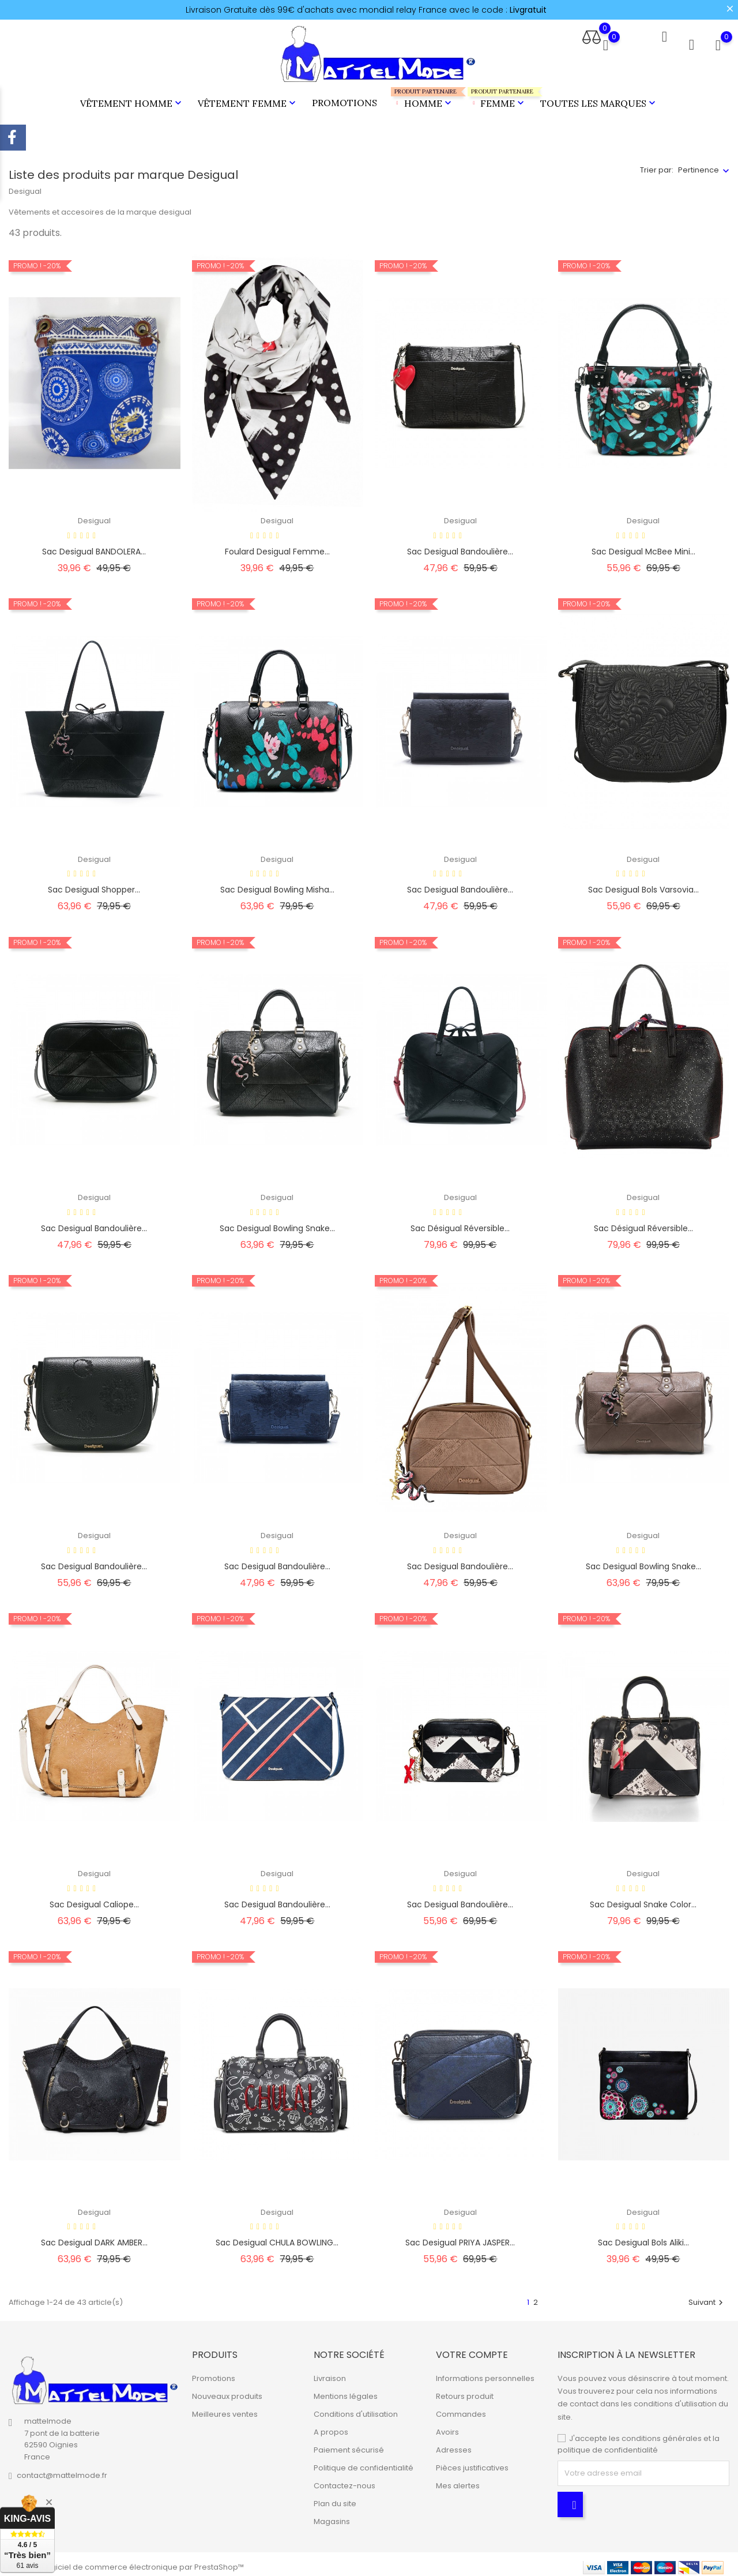  Describe the element at coordinates (94, 546) in the screenshot. I see `Sac desigual BANDOLERA...` at that location.